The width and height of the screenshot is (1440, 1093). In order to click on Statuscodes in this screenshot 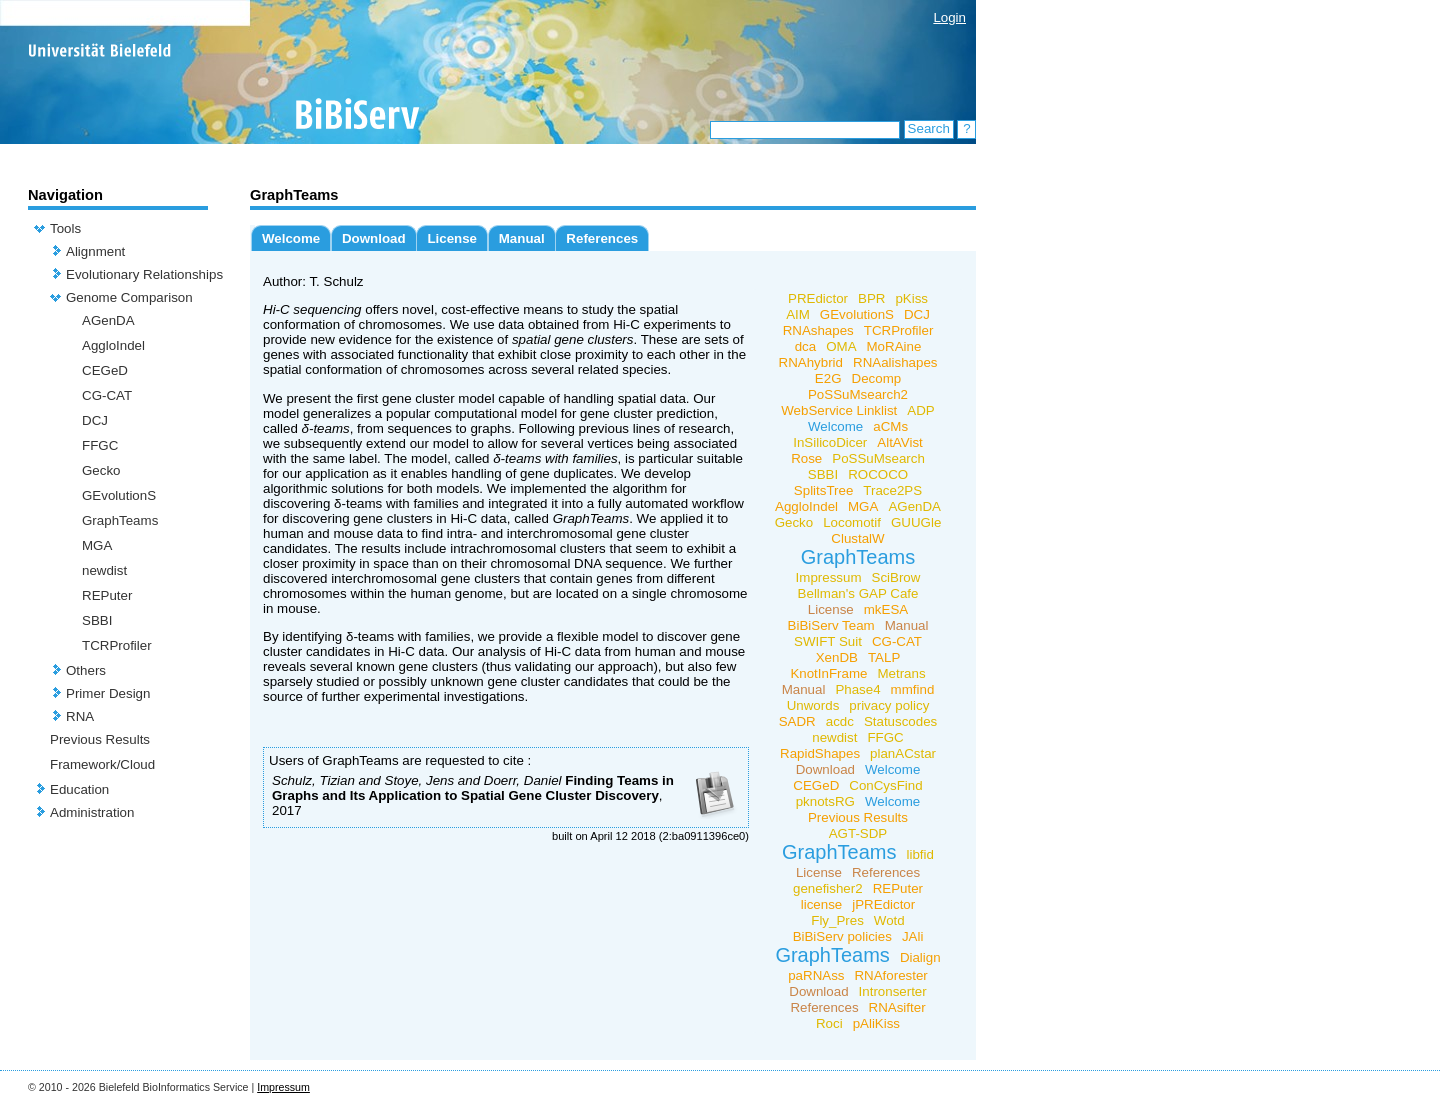, I will do `click(900, 721)`.